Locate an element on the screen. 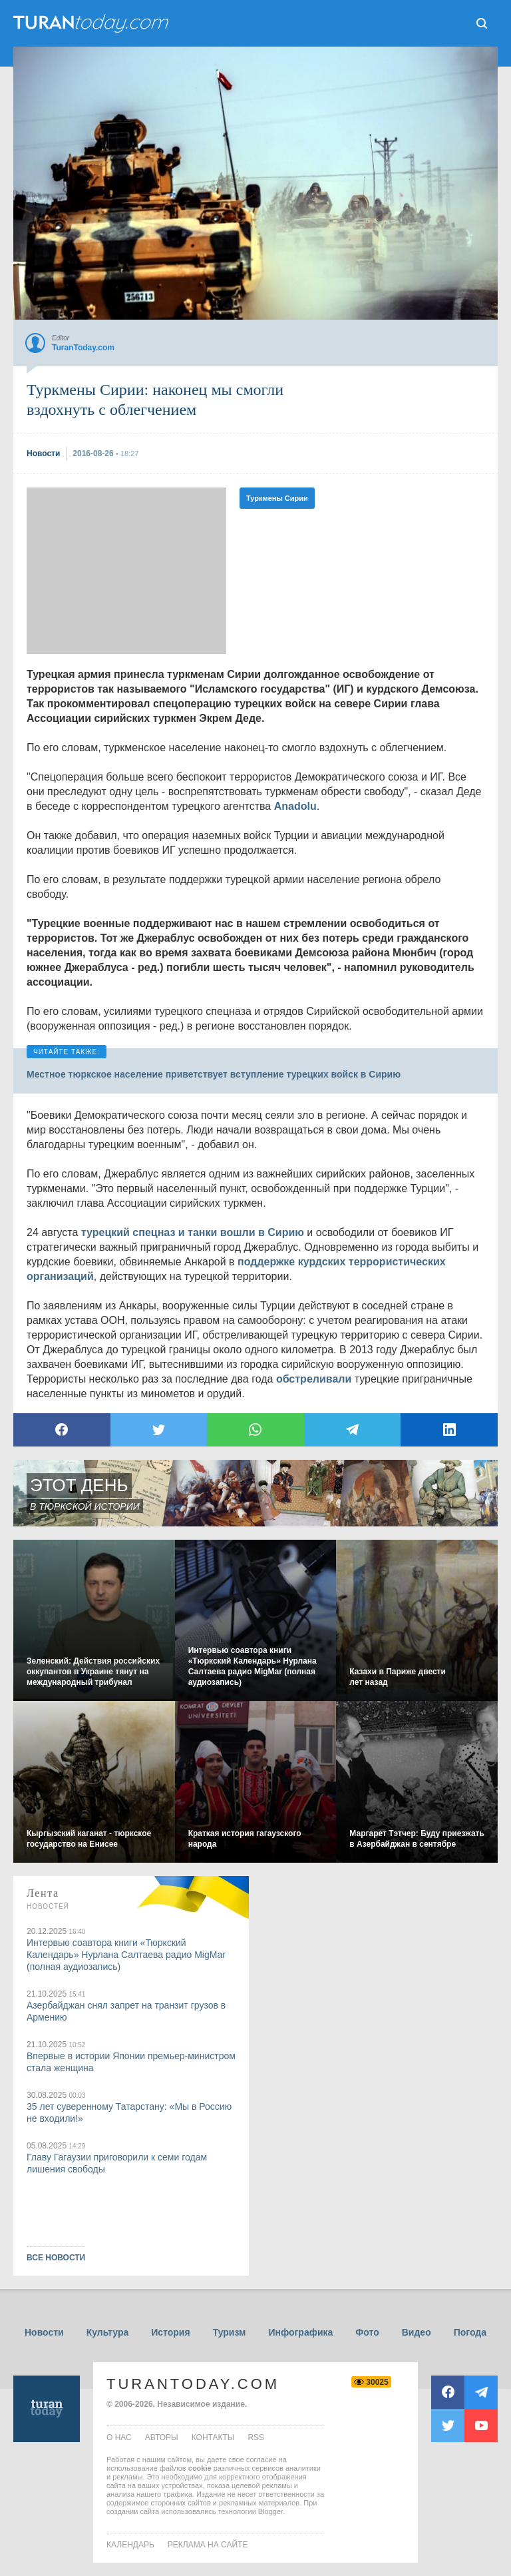 This screenshot has width=511, height=2576. авторы is located at coordinates (161, 2437).